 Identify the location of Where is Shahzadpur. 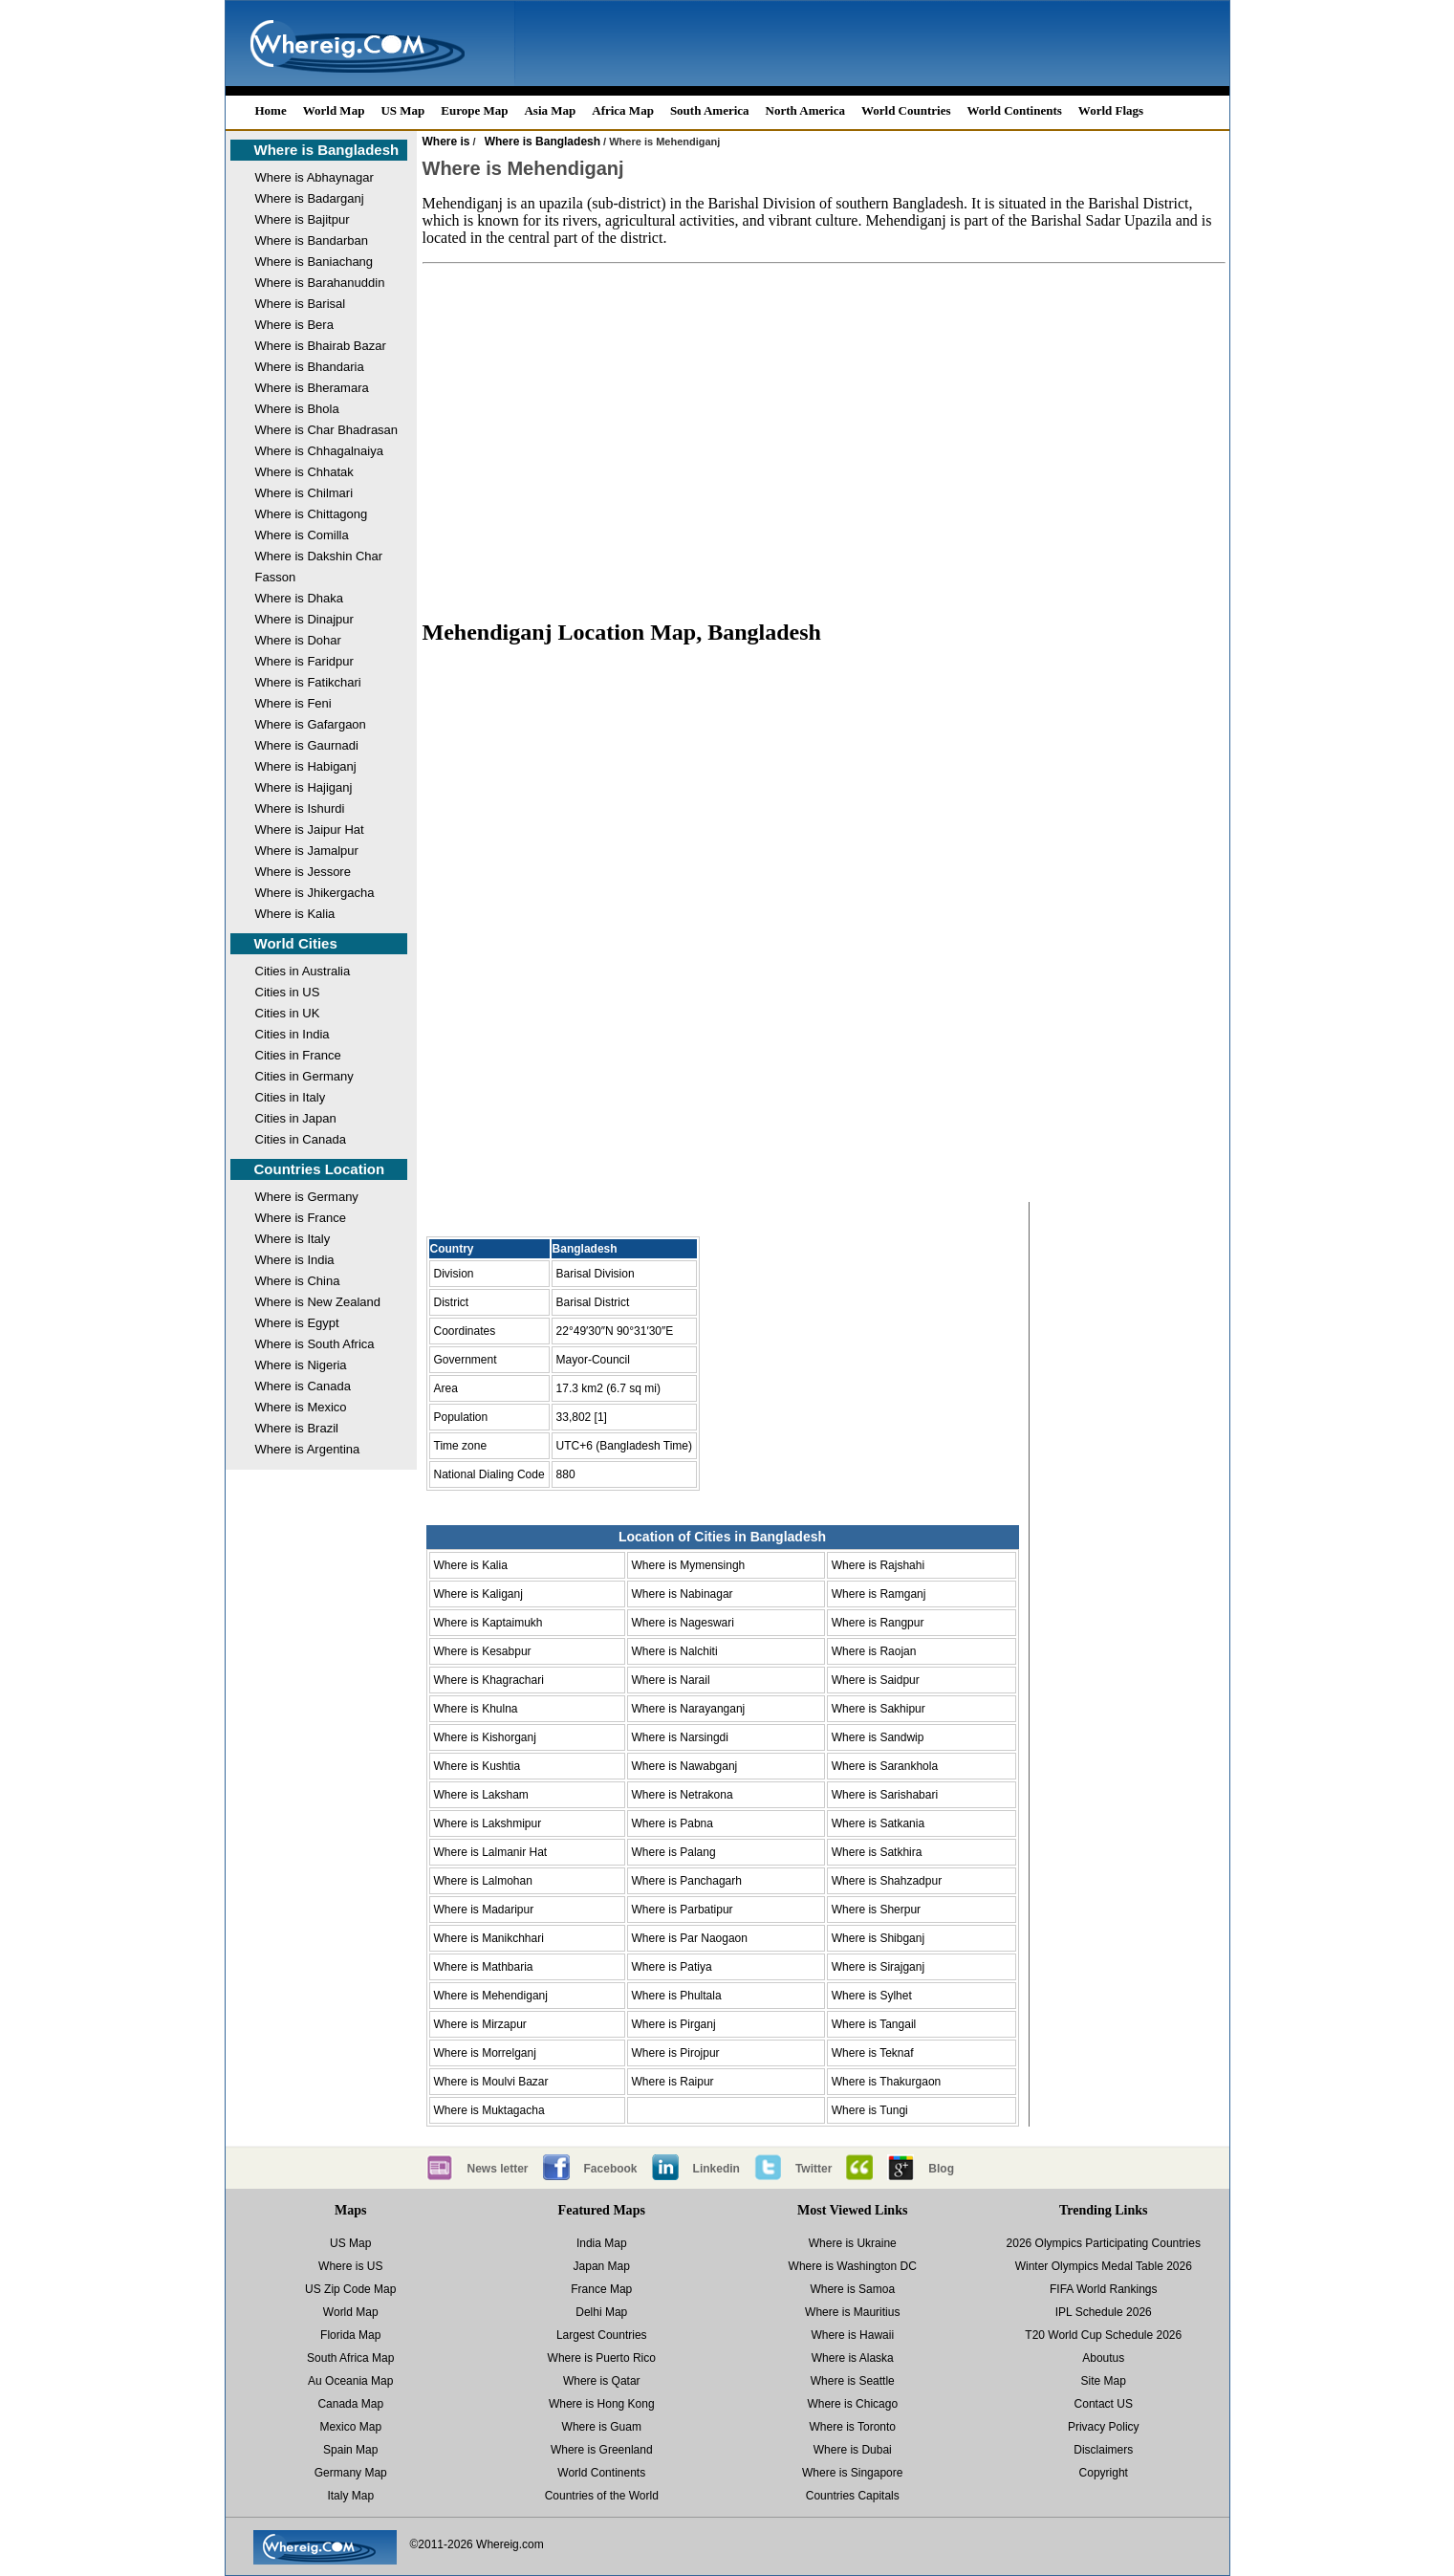
(887, 1881).